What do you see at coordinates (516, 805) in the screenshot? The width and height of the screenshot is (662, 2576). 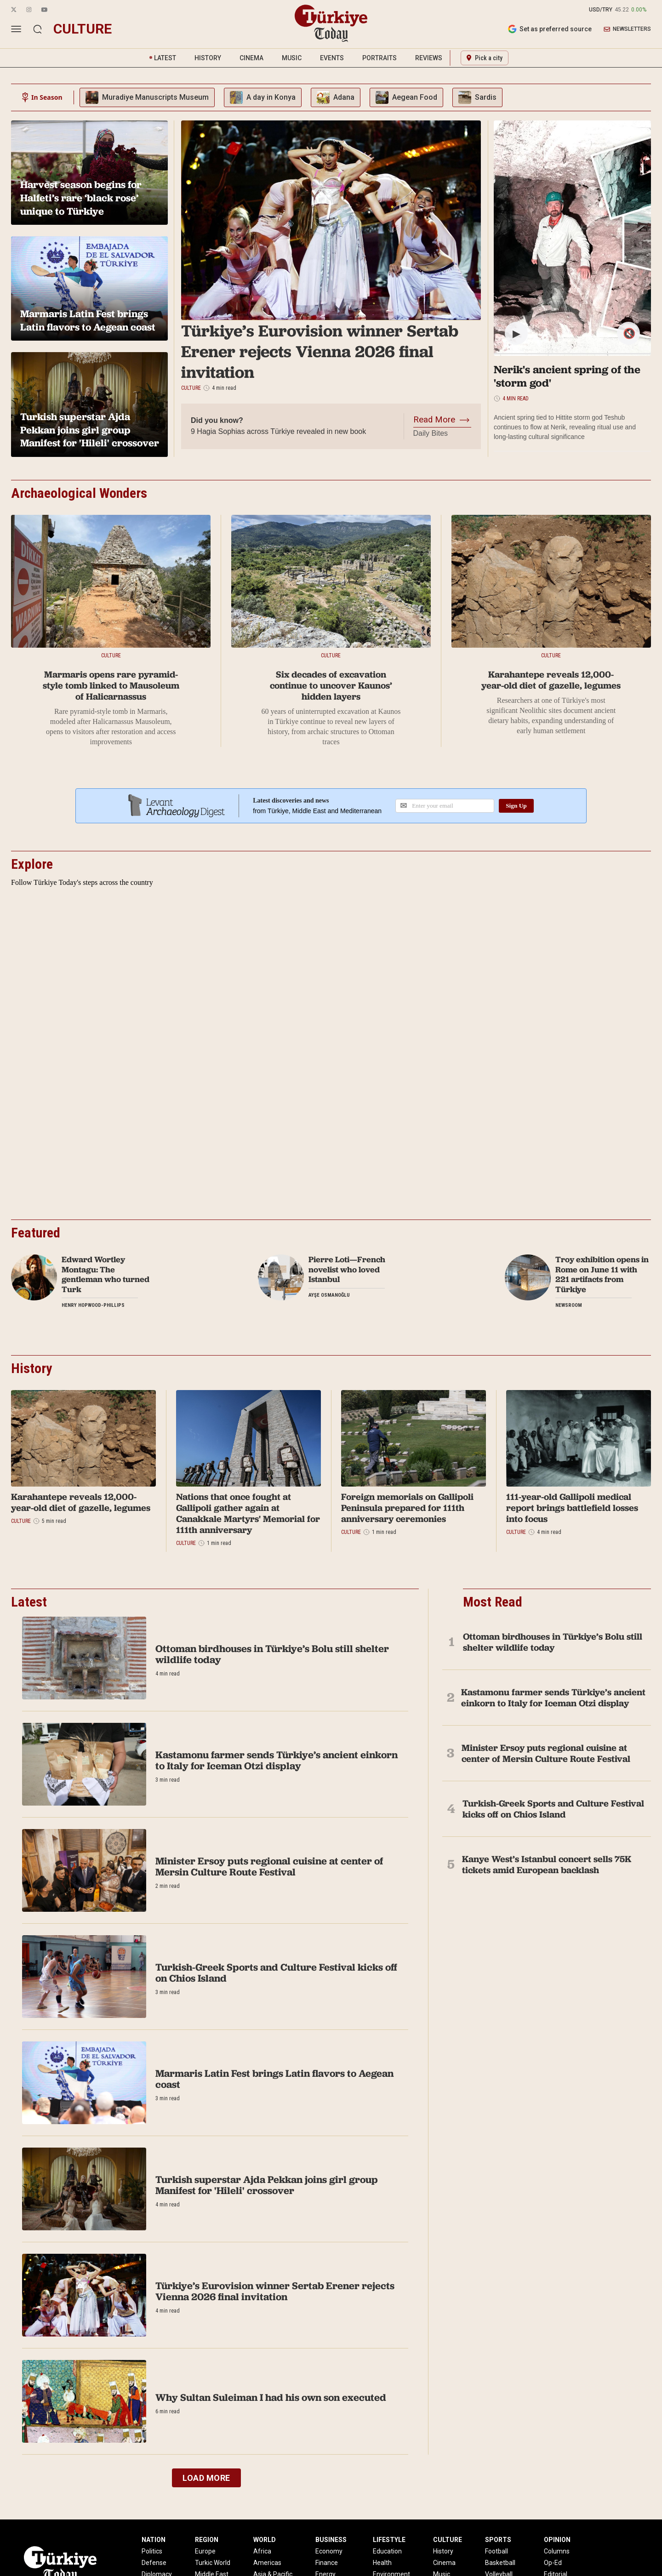 I see `Sign Up` at bounding box center [516, 805].